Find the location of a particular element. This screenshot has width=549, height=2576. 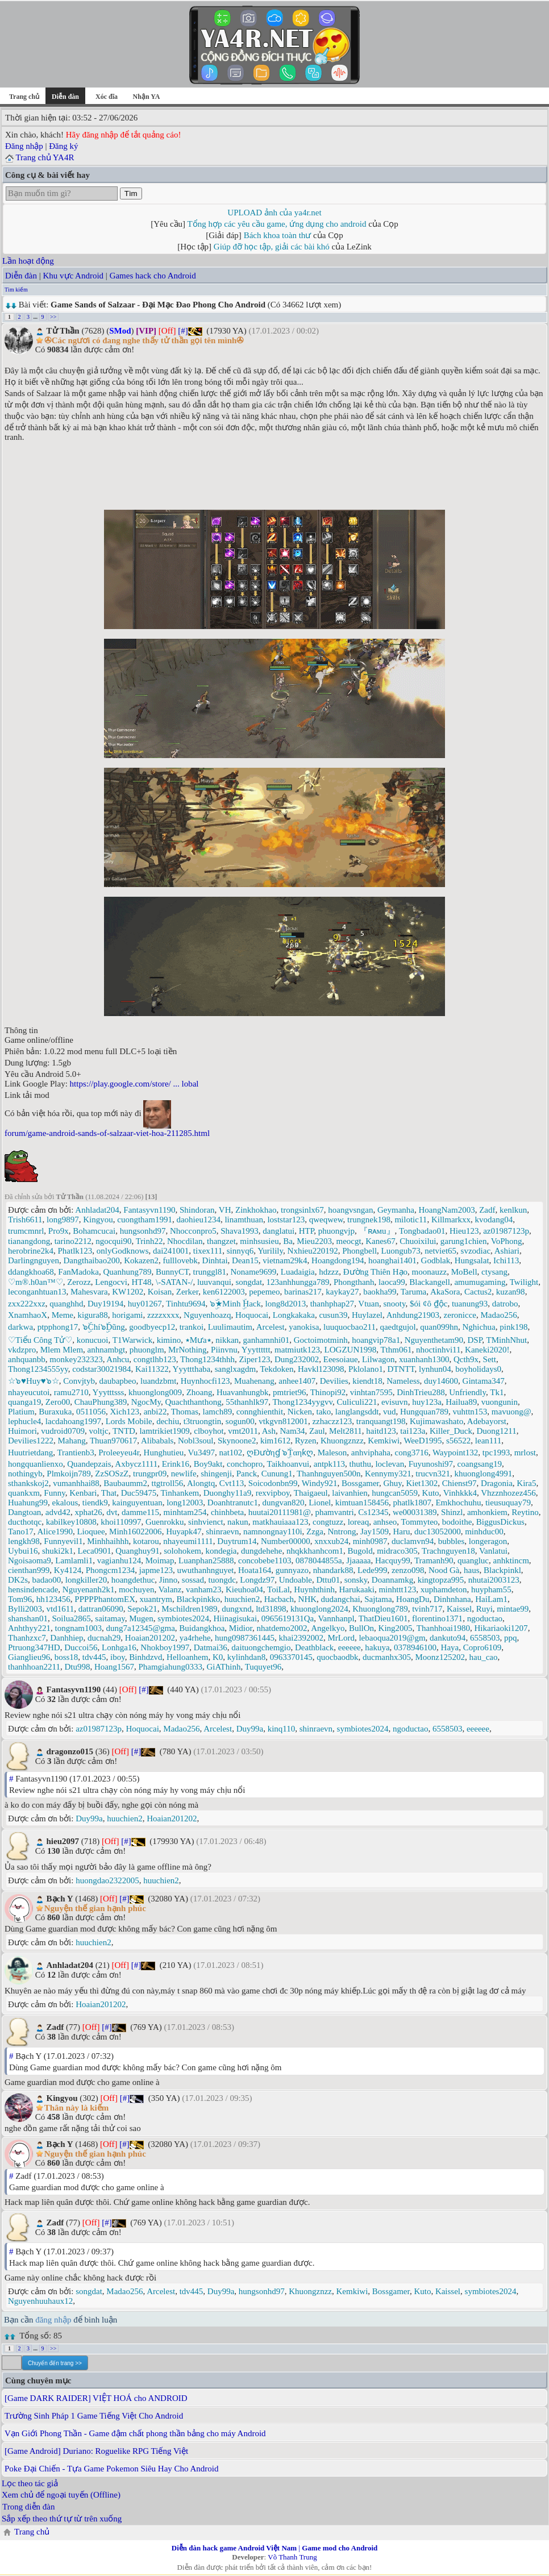

Vu3497 is located at coordinates (201, 1452).